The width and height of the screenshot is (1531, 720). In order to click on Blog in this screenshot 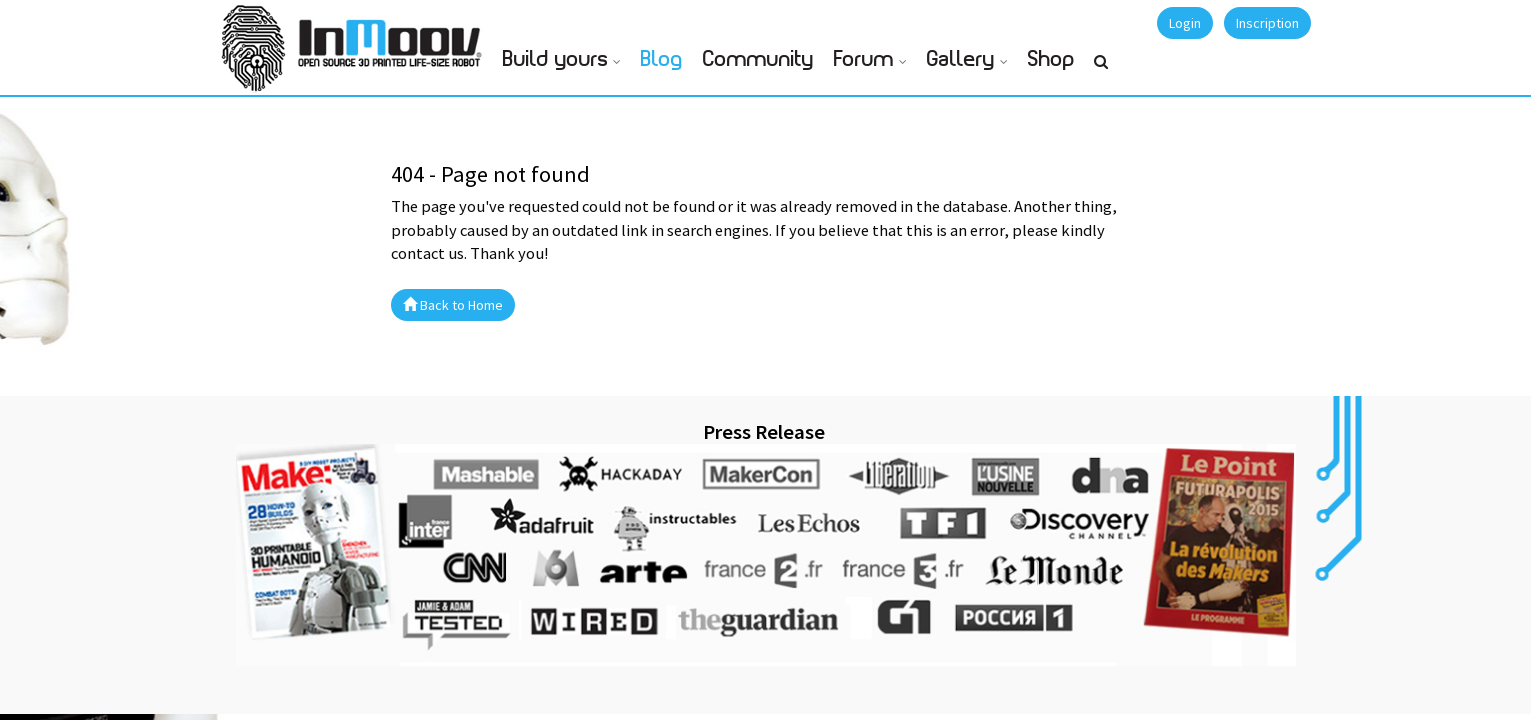, I will do `click(662, 59)`.